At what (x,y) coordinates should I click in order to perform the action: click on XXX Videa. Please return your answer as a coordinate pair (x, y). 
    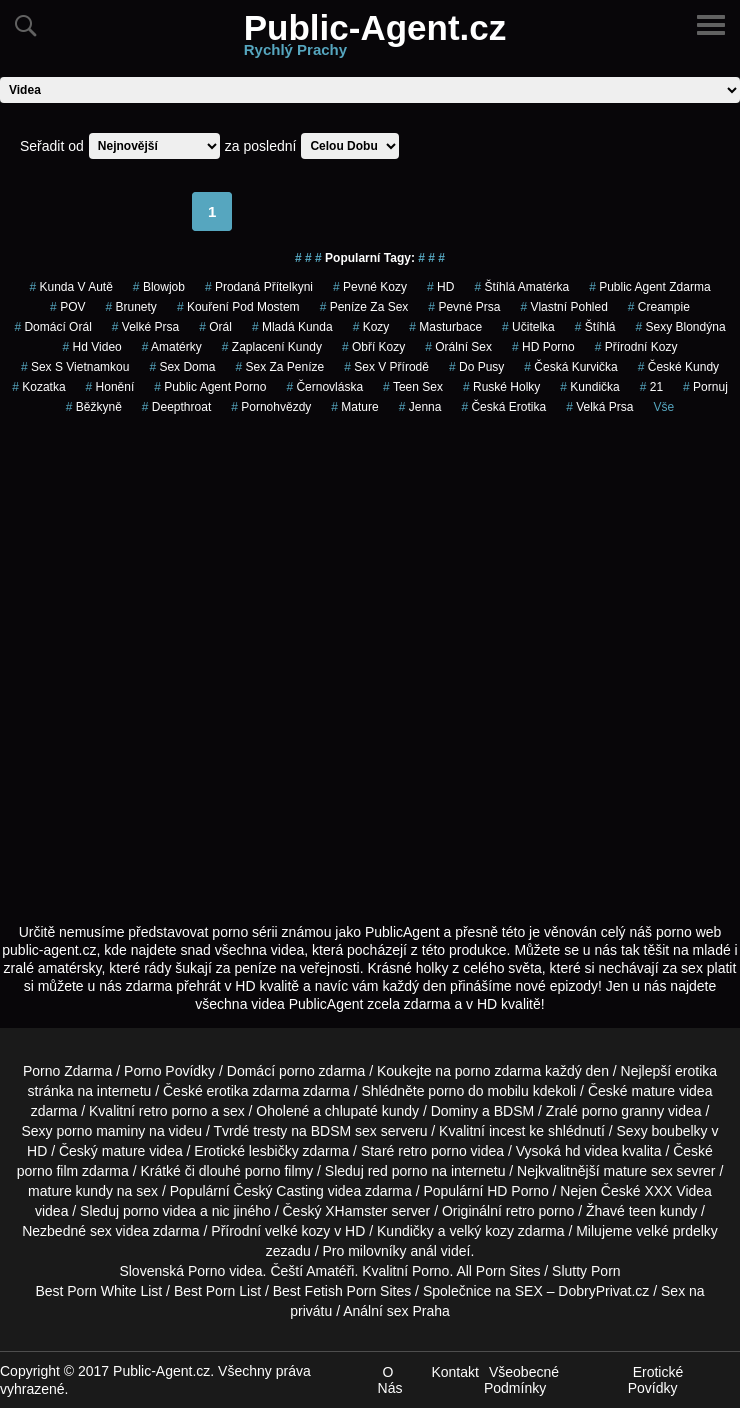
    Looking at the image, I should click on (677, 1191).